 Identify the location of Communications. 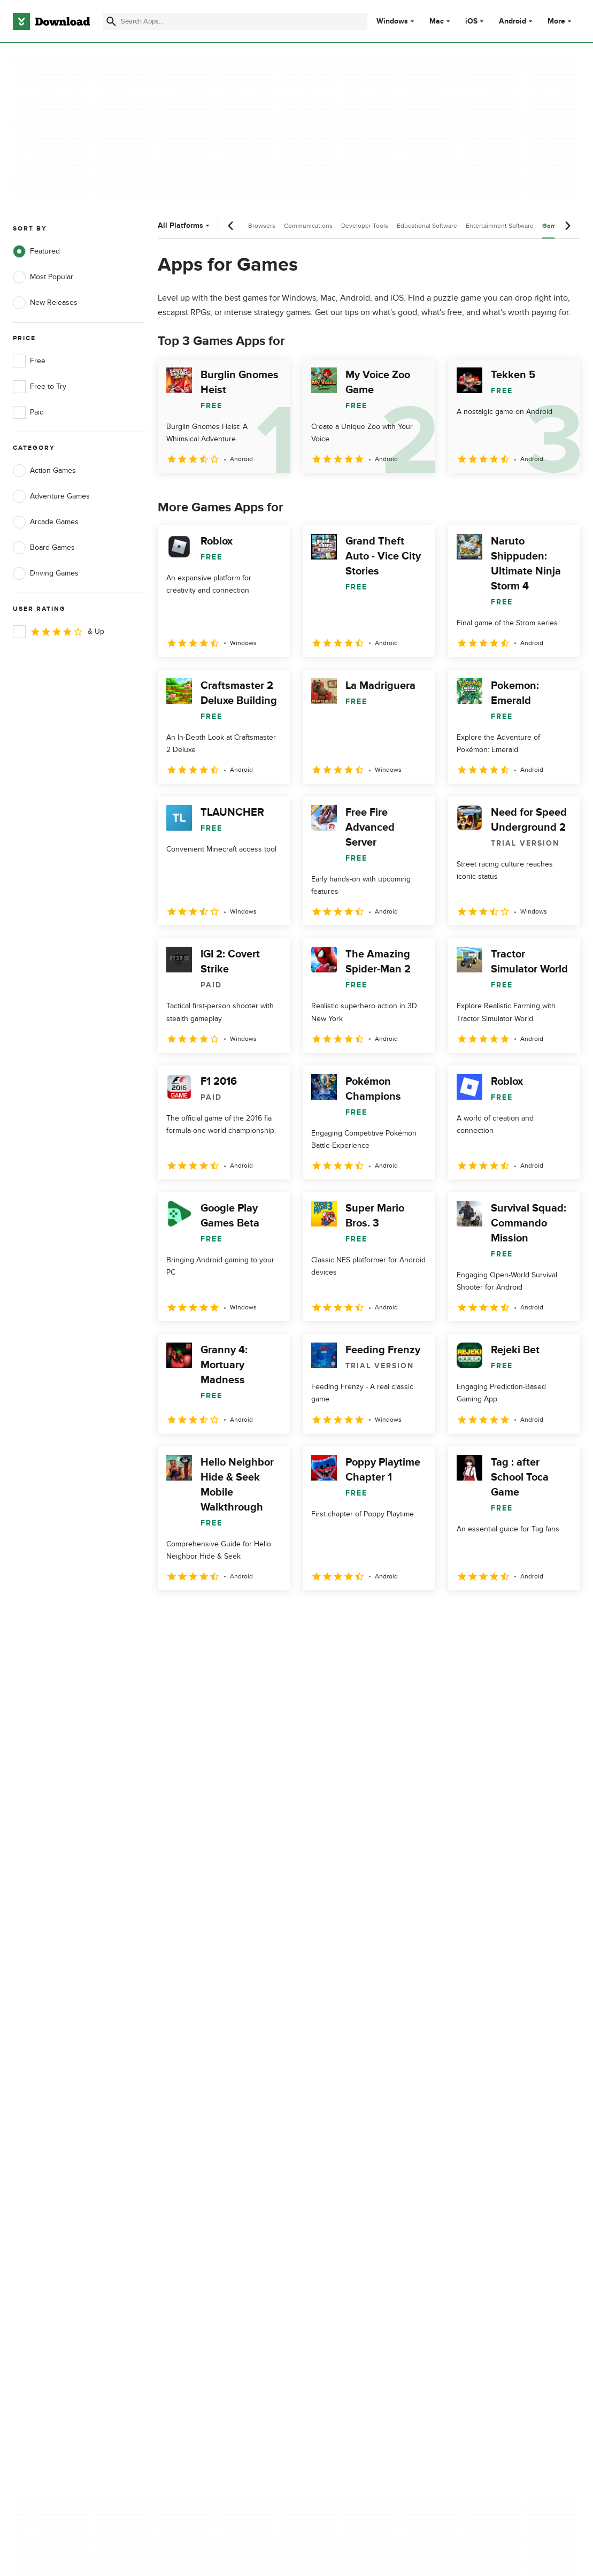
(308, 225).